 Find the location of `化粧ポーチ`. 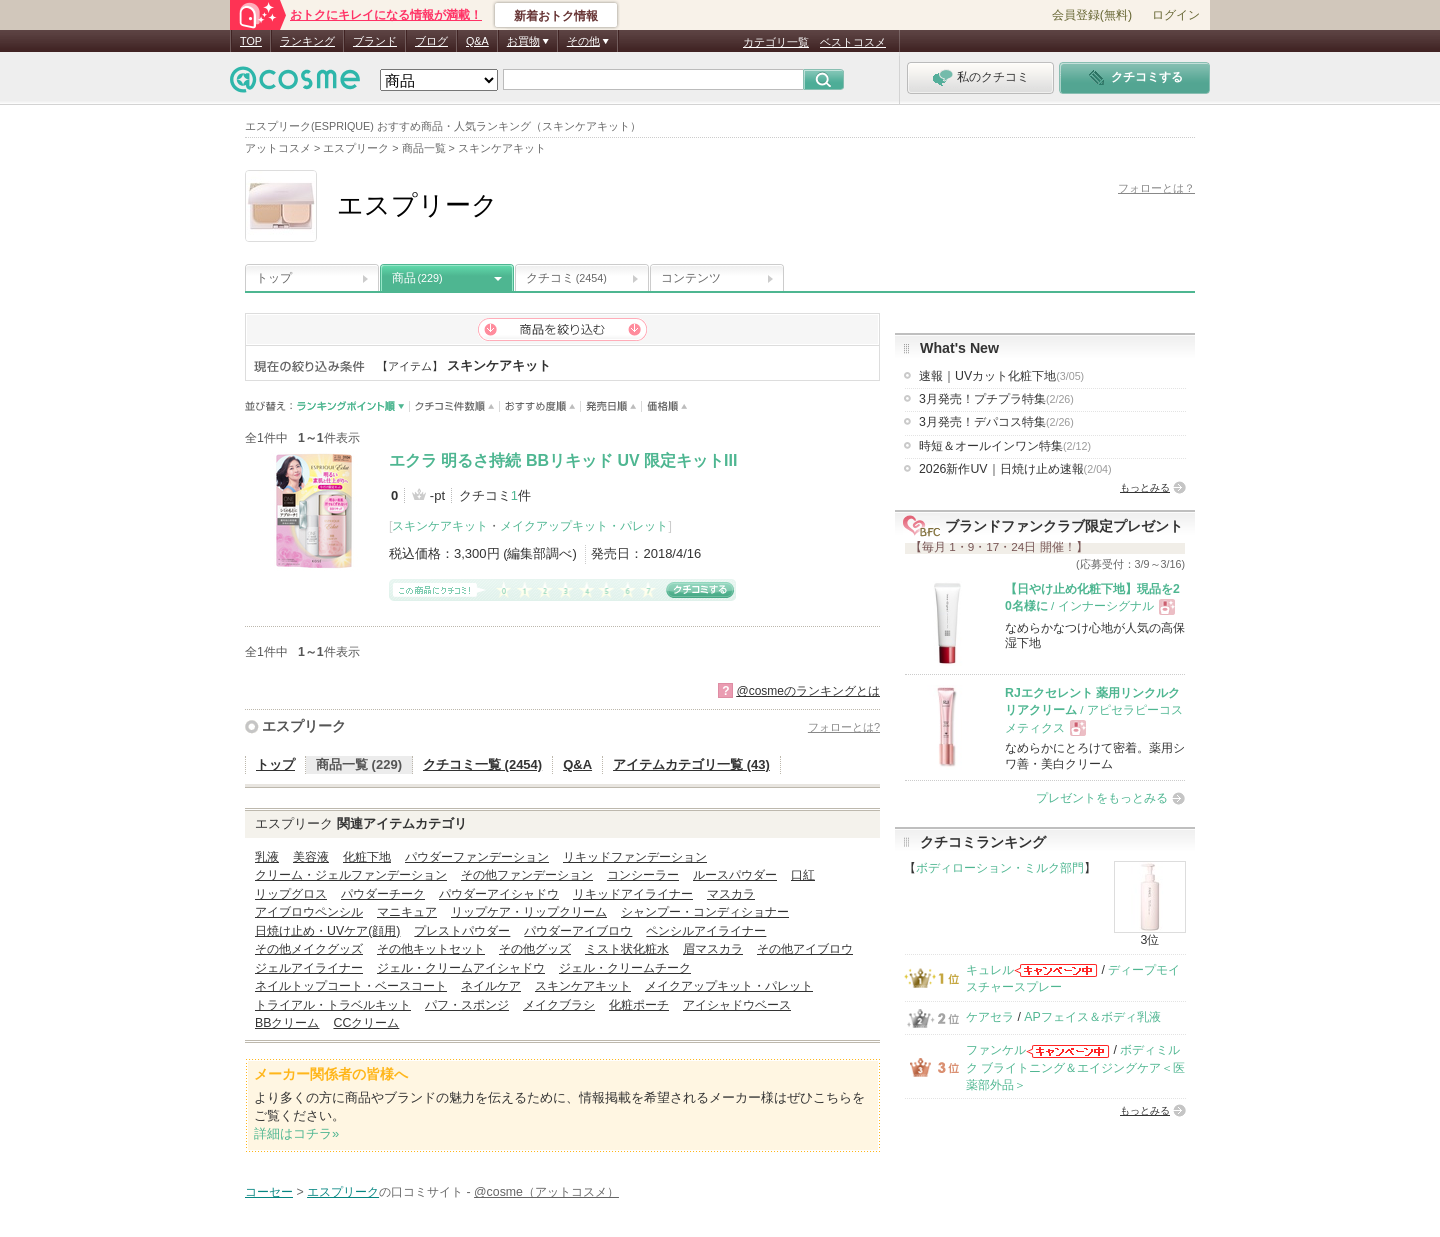

化粧ポーチ is located at coordinates (639, 1005).